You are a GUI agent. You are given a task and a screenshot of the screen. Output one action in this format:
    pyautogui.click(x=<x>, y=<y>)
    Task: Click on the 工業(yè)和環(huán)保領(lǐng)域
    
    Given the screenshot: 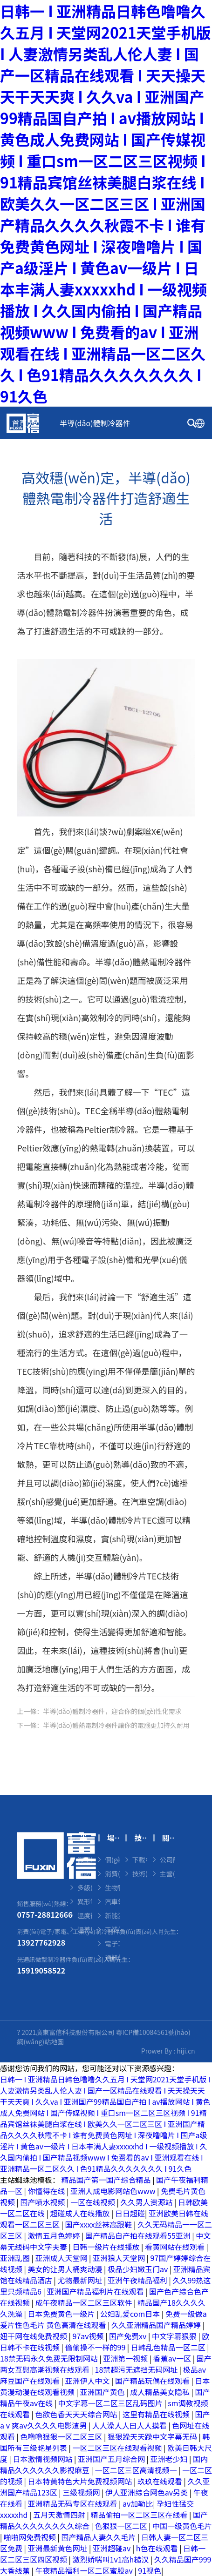 What is the action you would take?
    pyautogui.click(x=112, y=1929)
    